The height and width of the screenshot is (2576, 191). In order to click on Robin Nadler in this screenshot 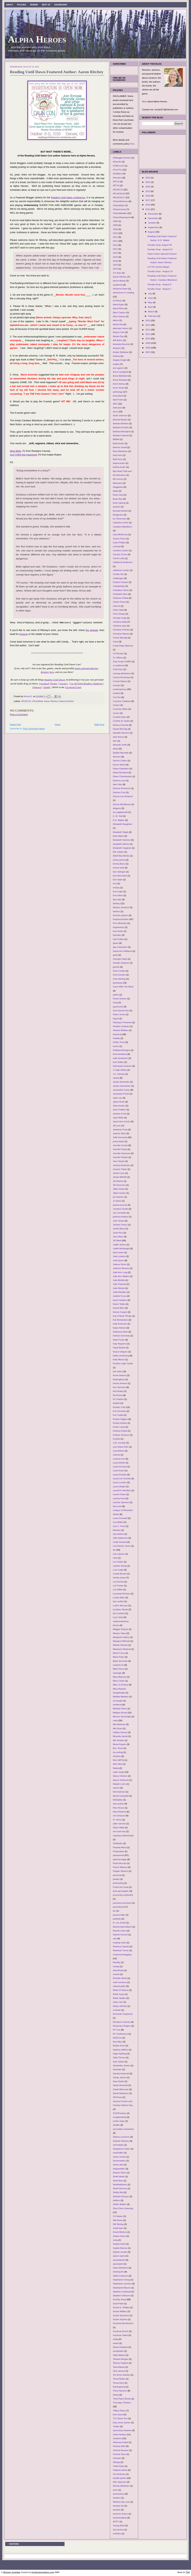, I will do `click(119, 1998)`.